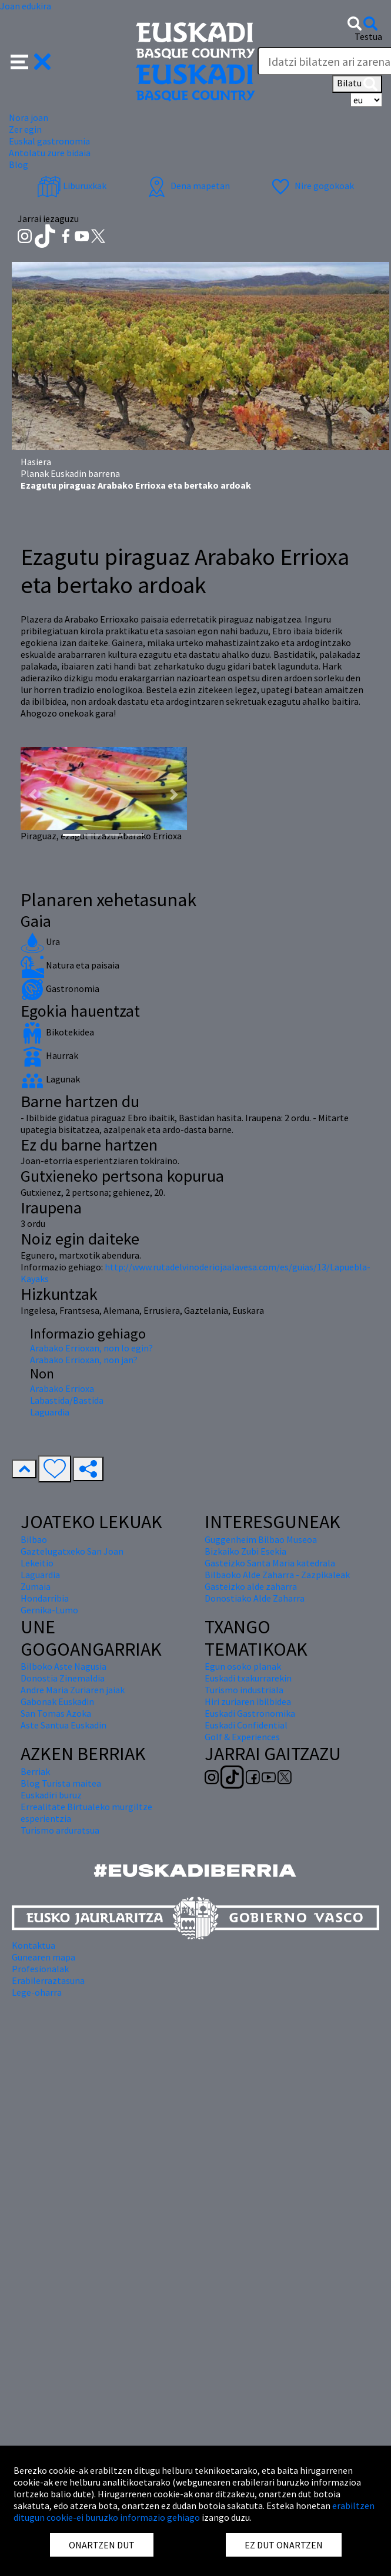 Image resolution: width=391 pixels, height=2576 pixels. What do you see at coordinates (73, 1690) in the screenshot?
I see `Andre Maria Zuriaren jaiak` at bounding box center [73, 1690].